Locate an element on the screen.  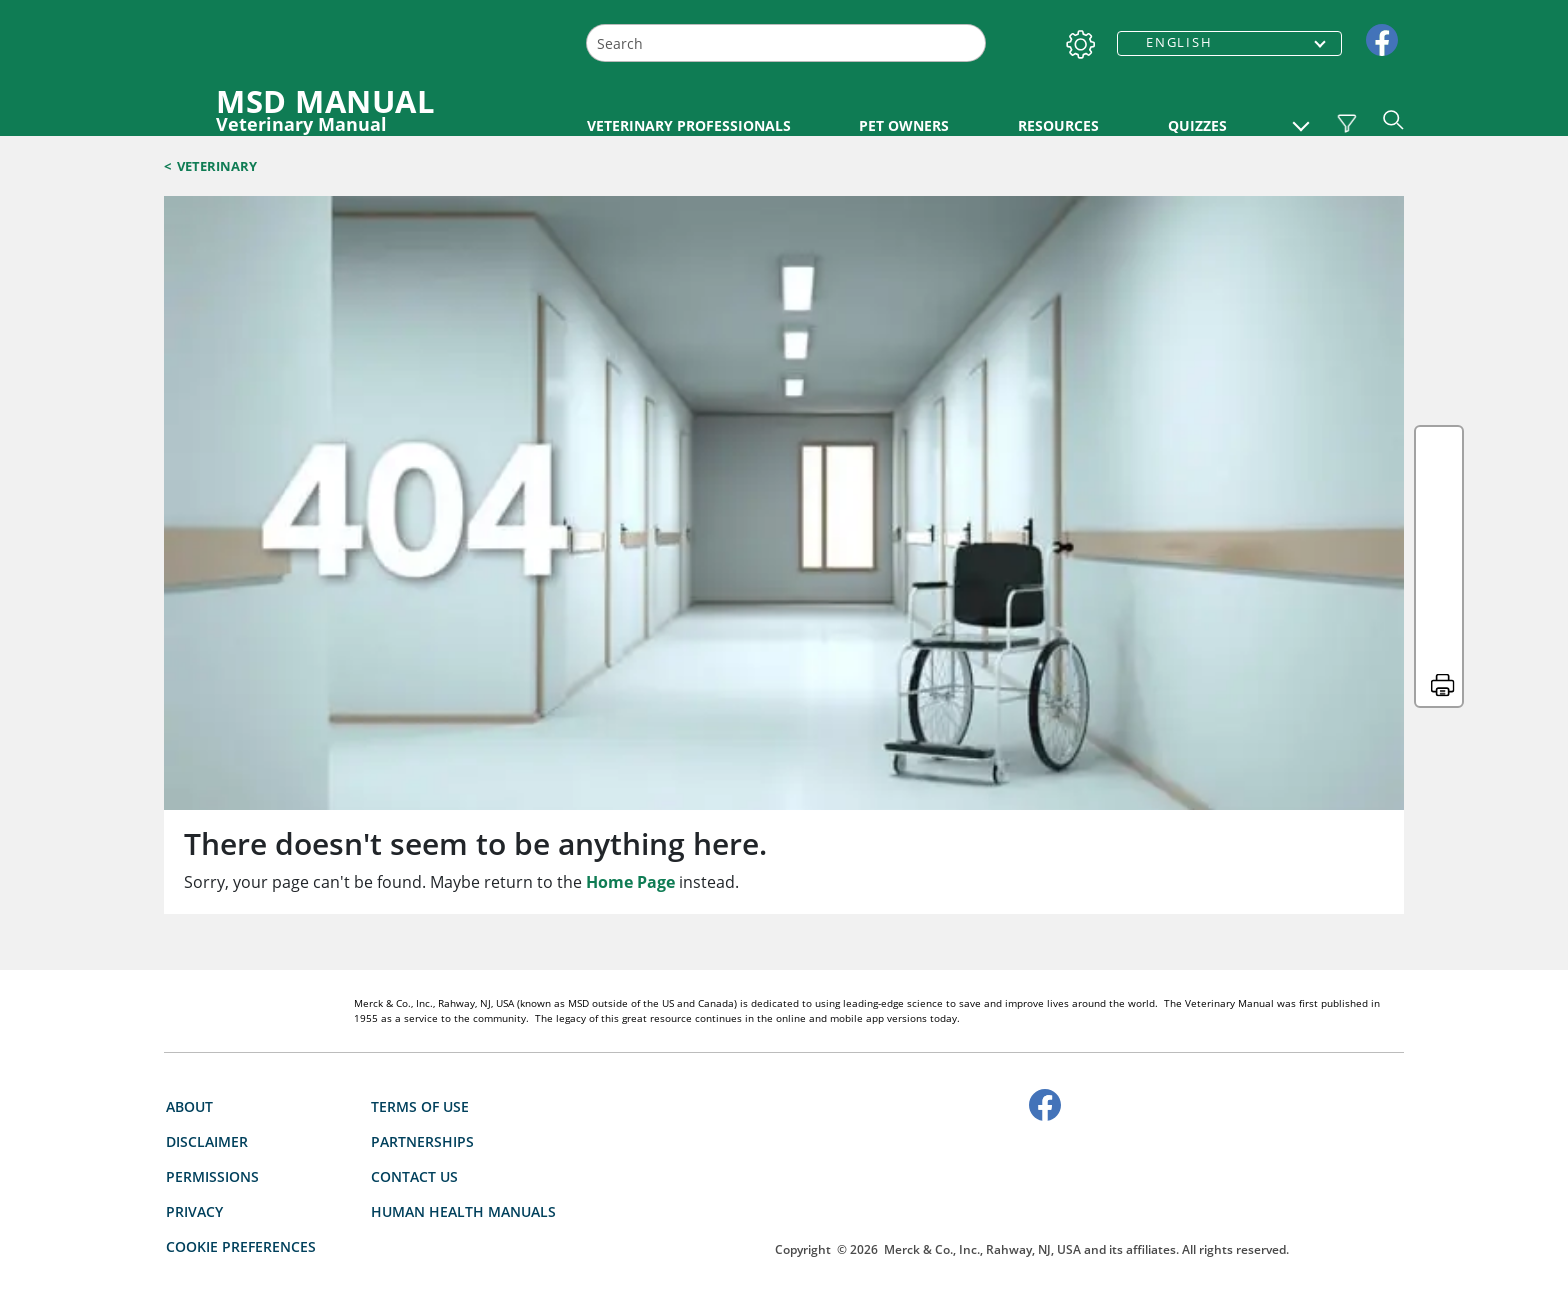
Home Page is located at coordinates (630, 882).